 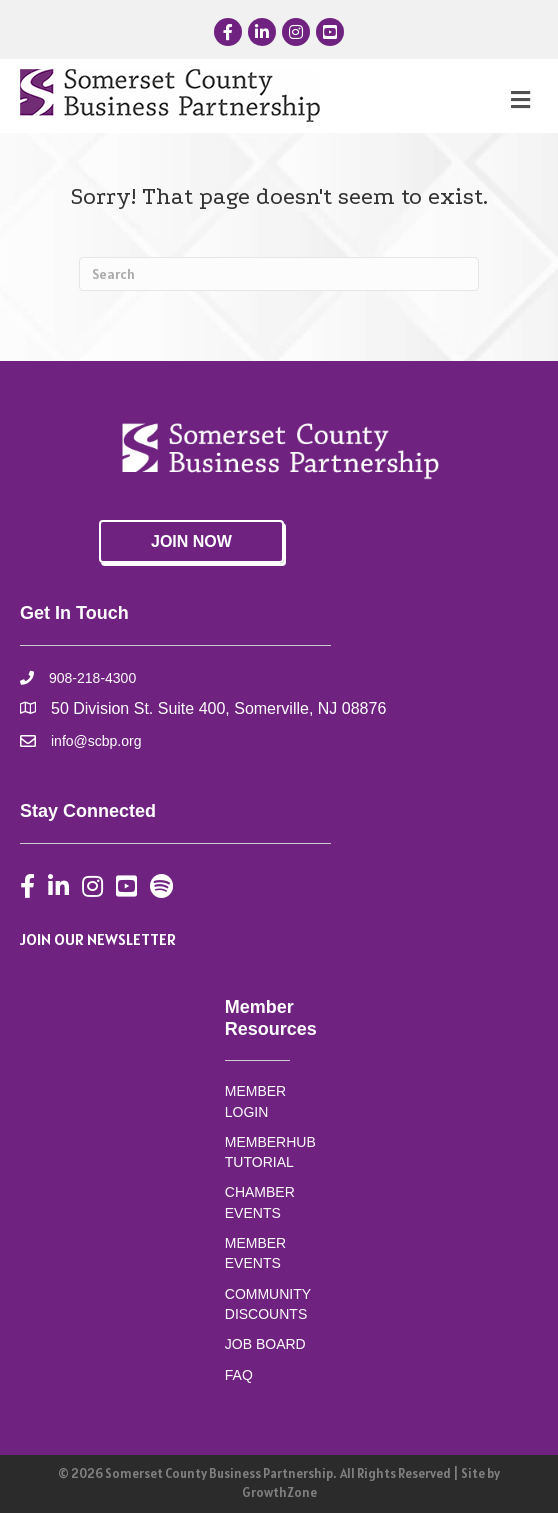 I want to click on GrowthZone, so click(x=279, y=1492).